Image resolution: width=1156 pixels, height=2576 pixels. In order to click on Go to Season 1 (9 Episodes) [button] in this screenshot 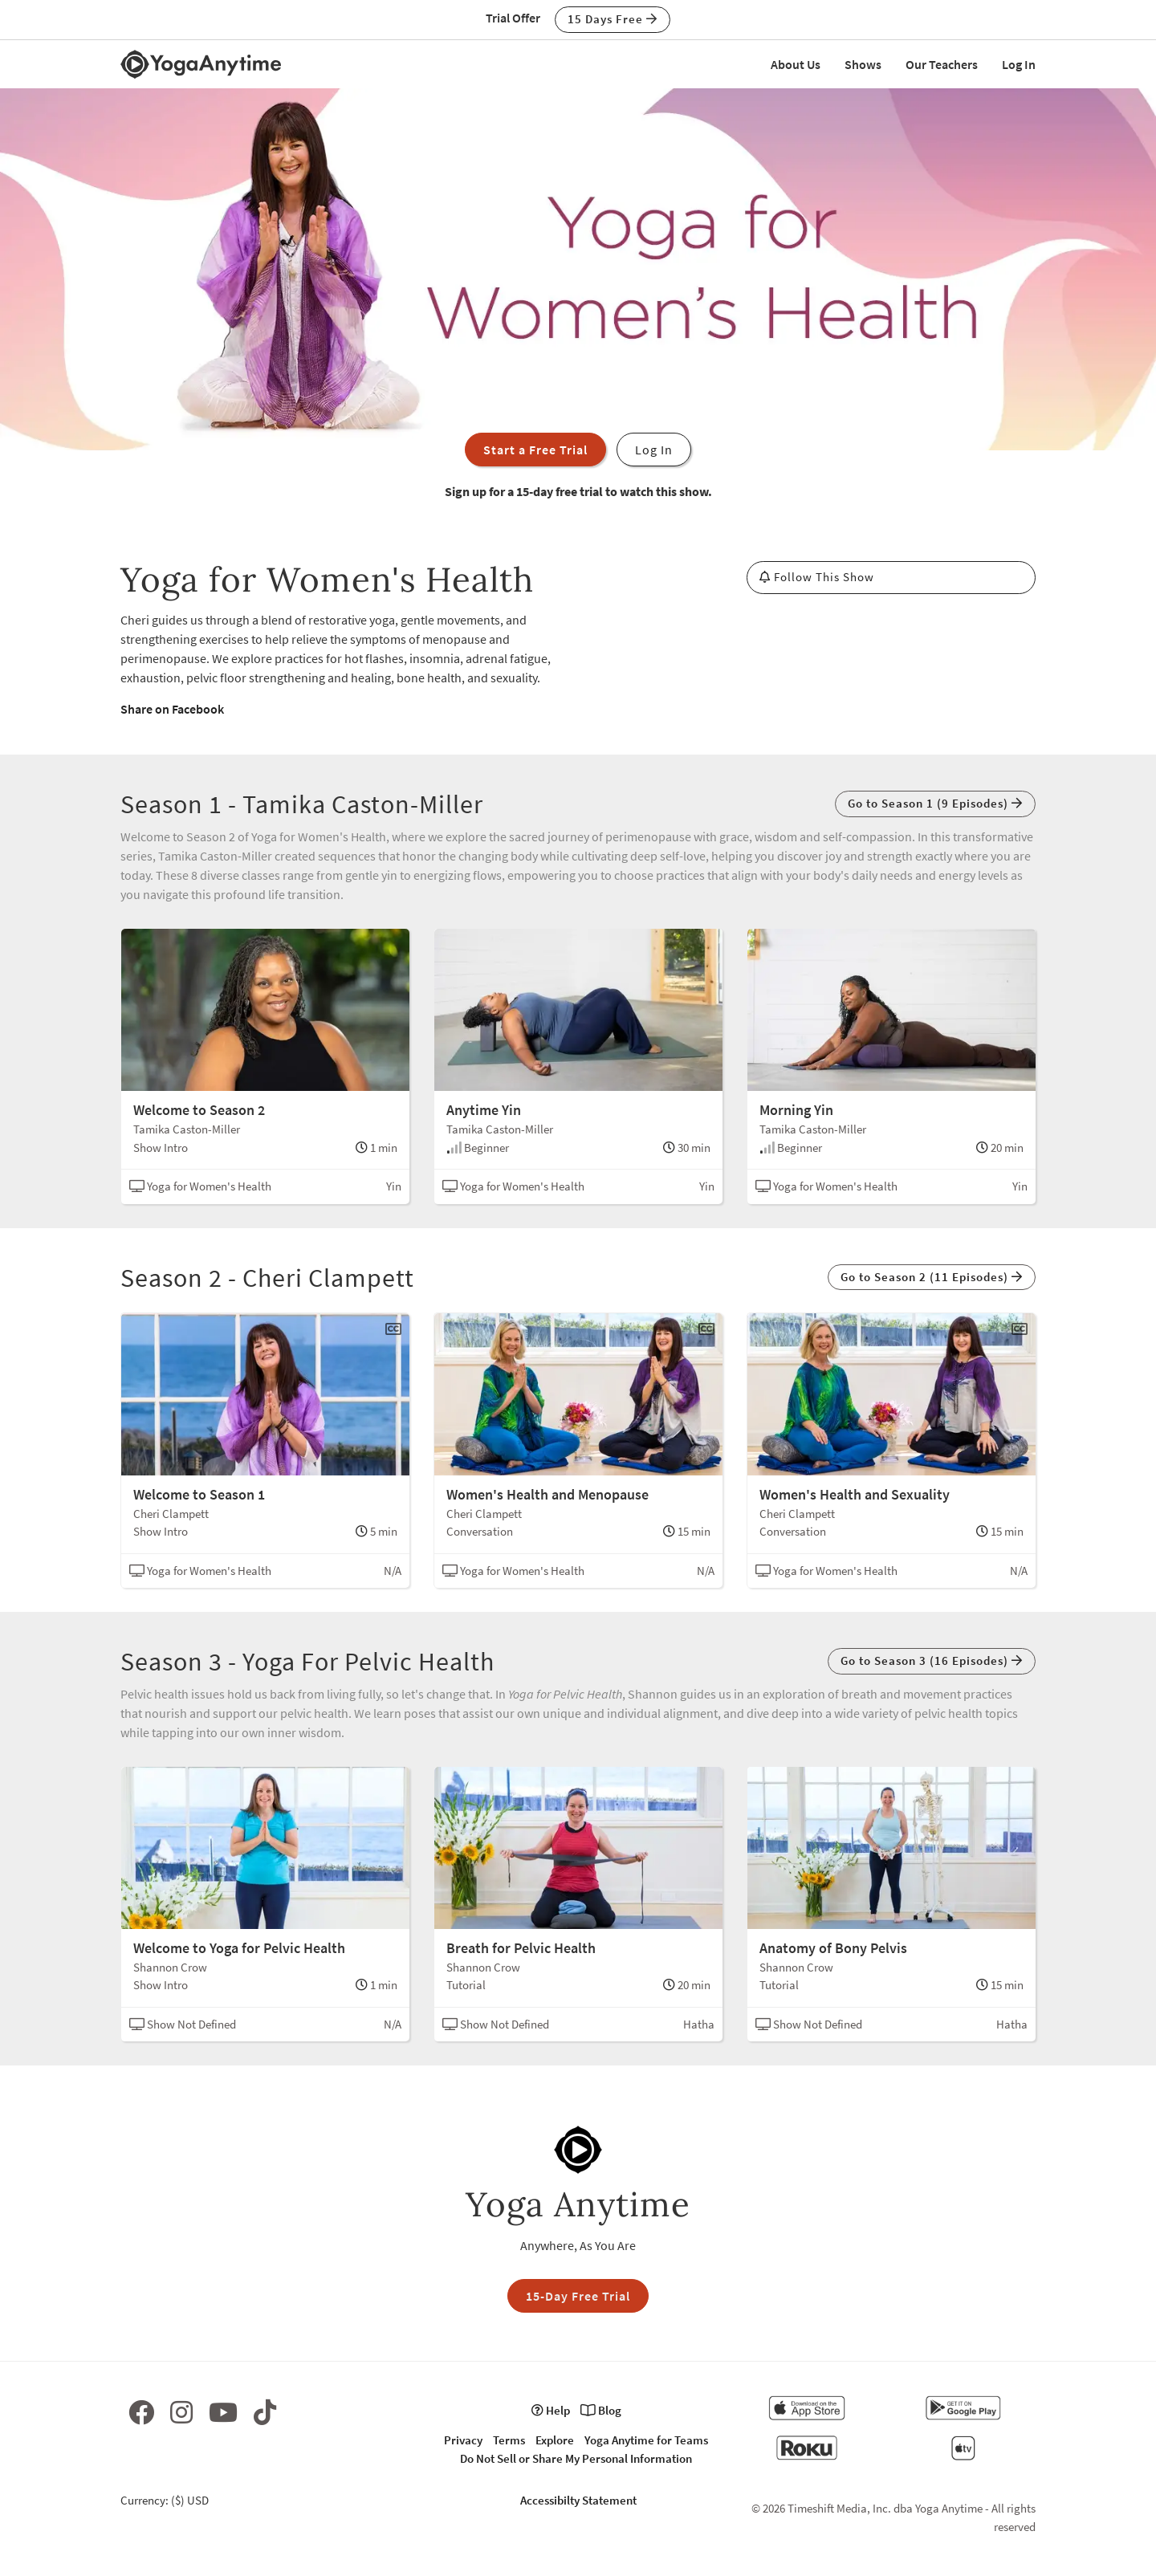, I will do `click(935, 803)`.